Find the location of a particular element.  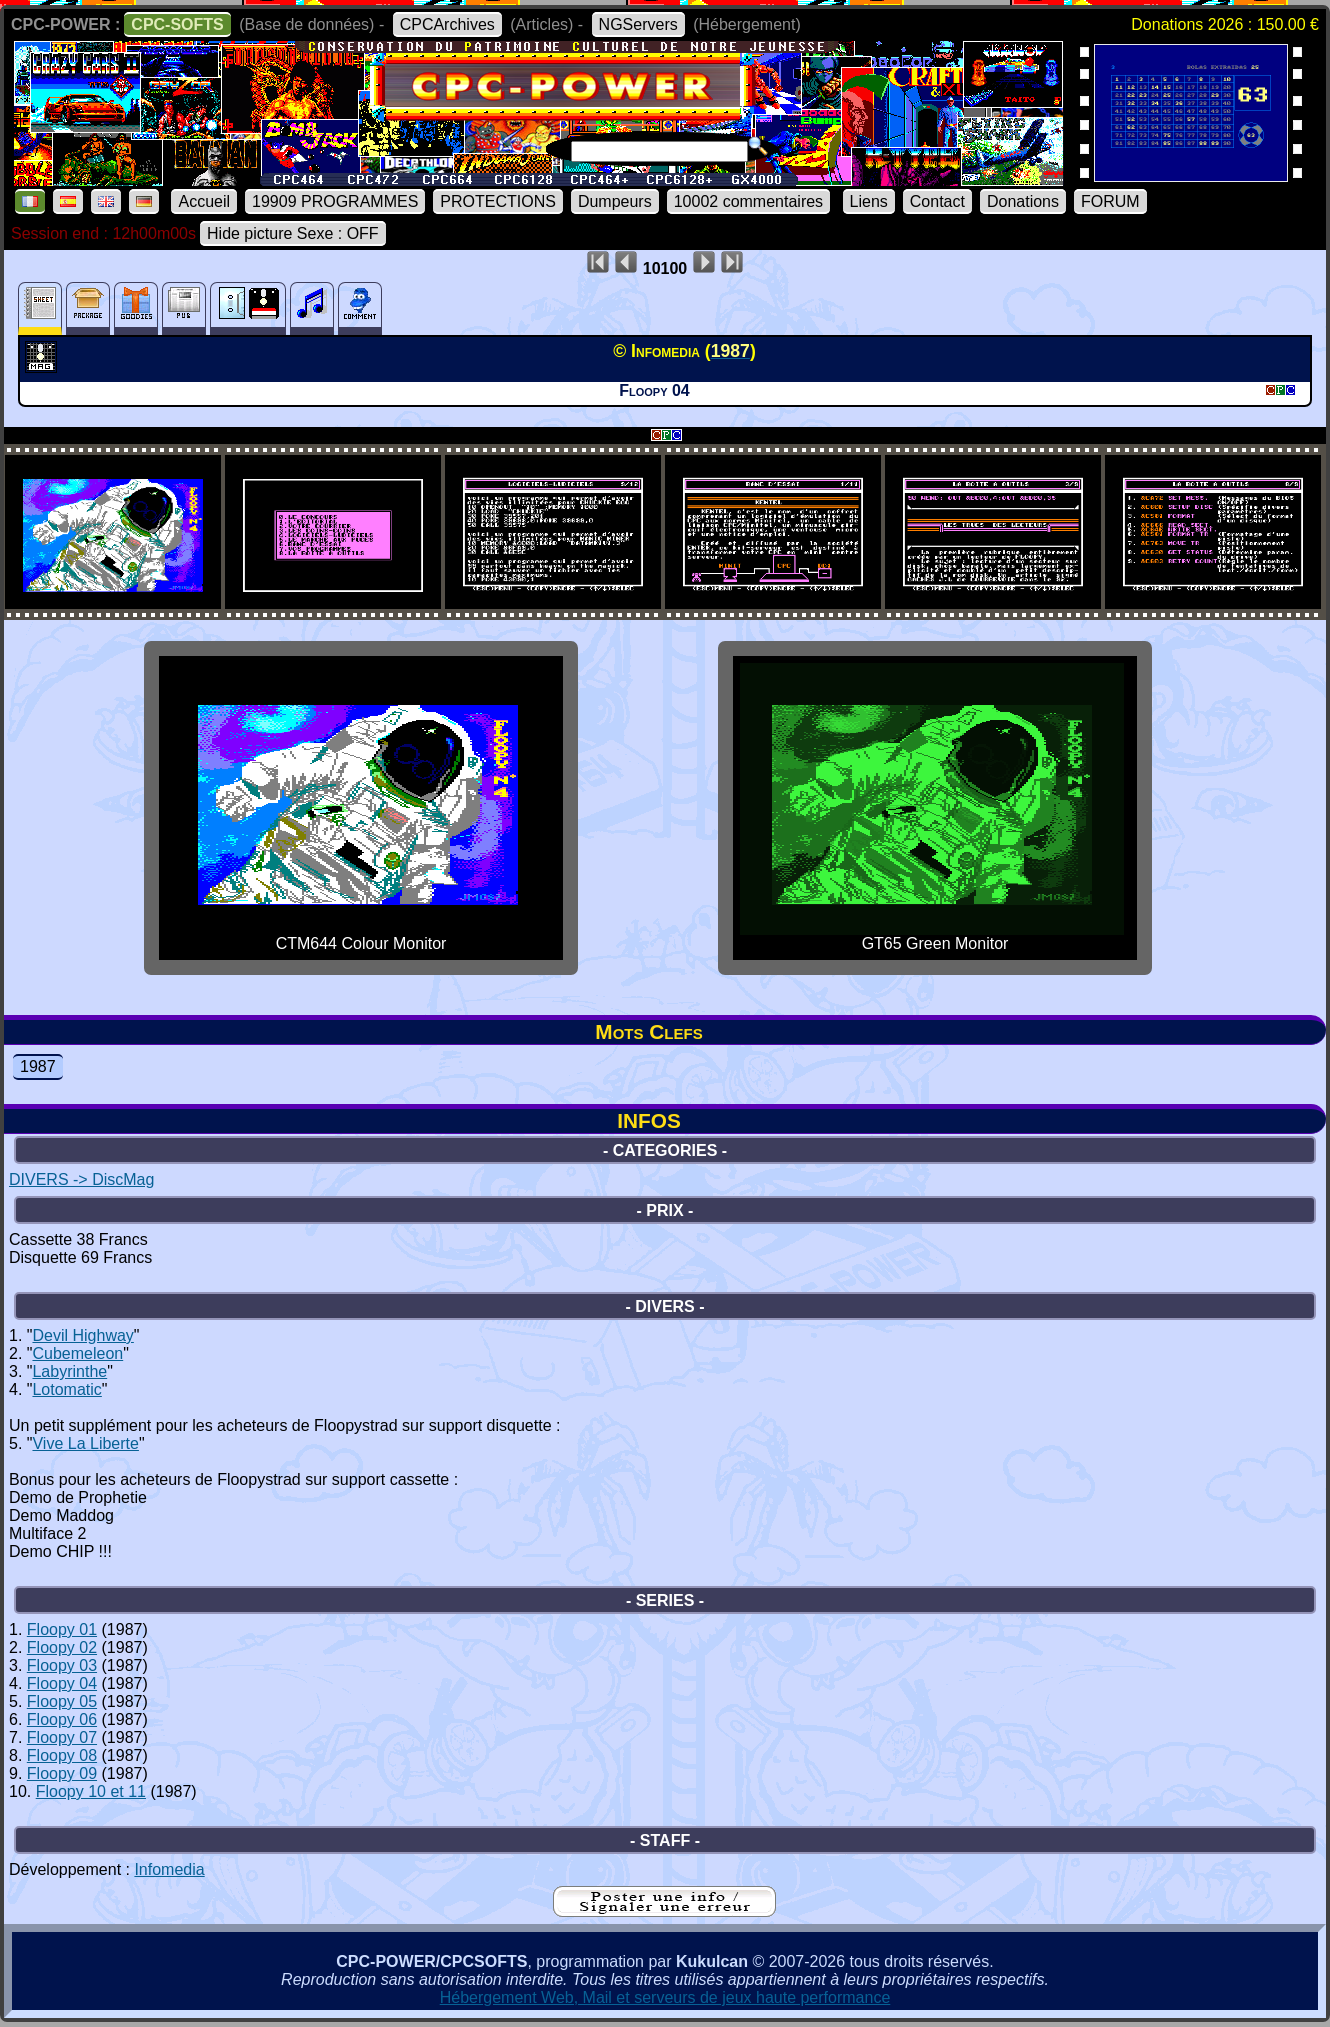

CPCArchives is located at coordinates (447, 24).